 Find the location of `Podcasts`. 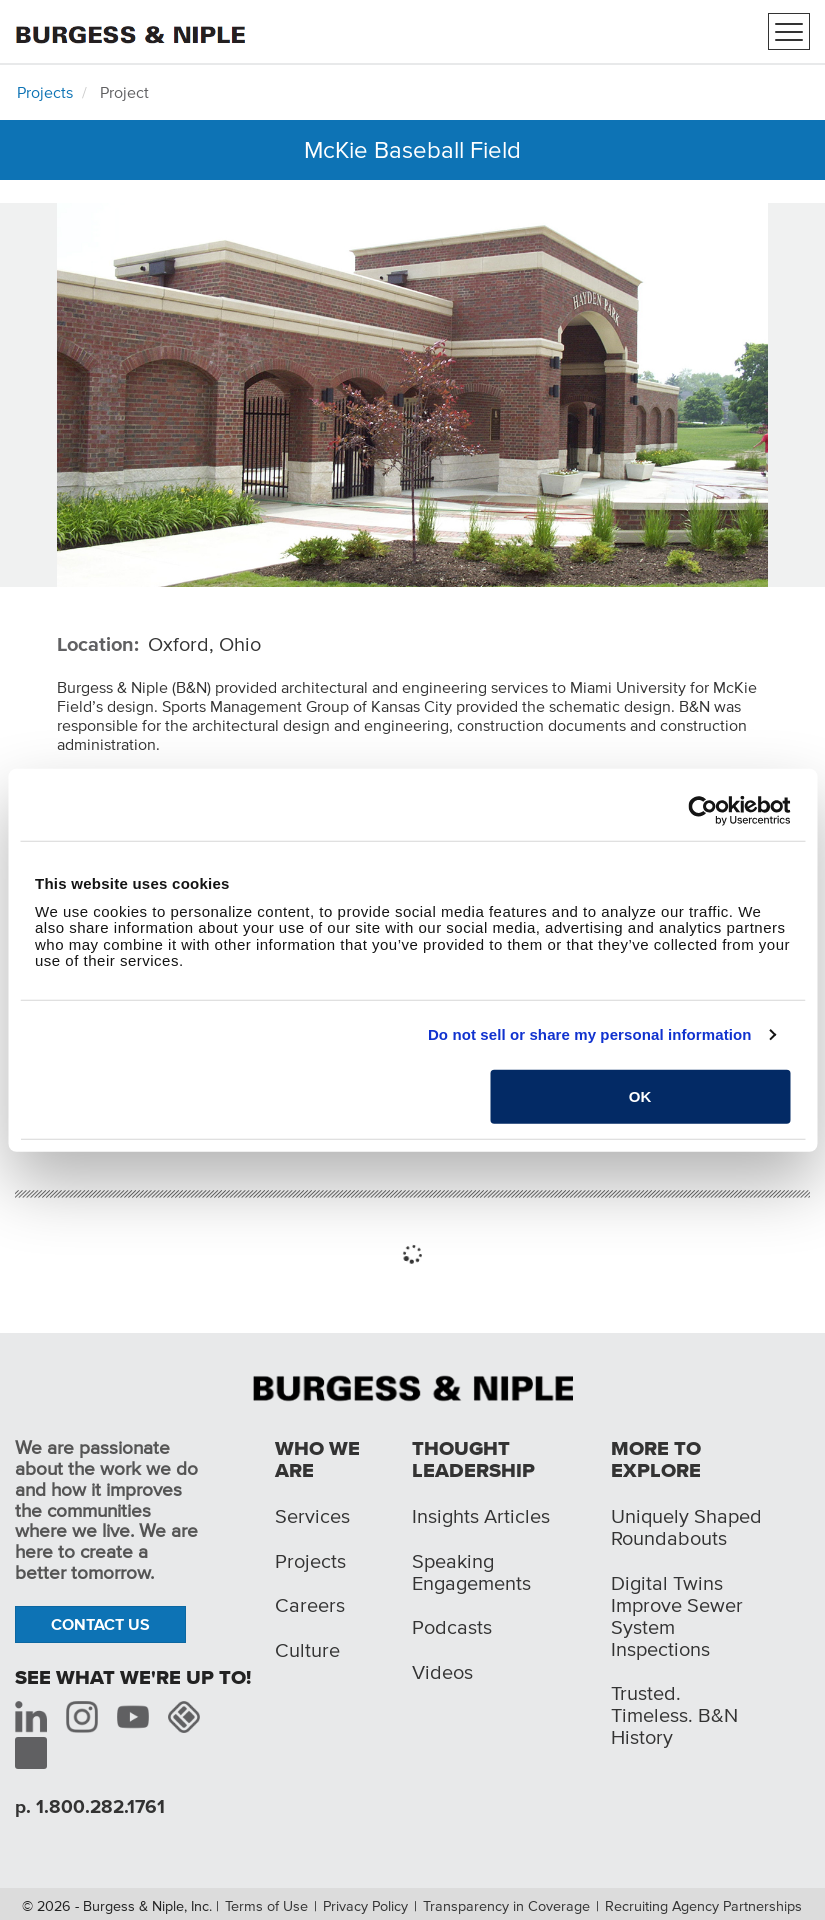

Podcasts is located at coordinates (452, 1627).